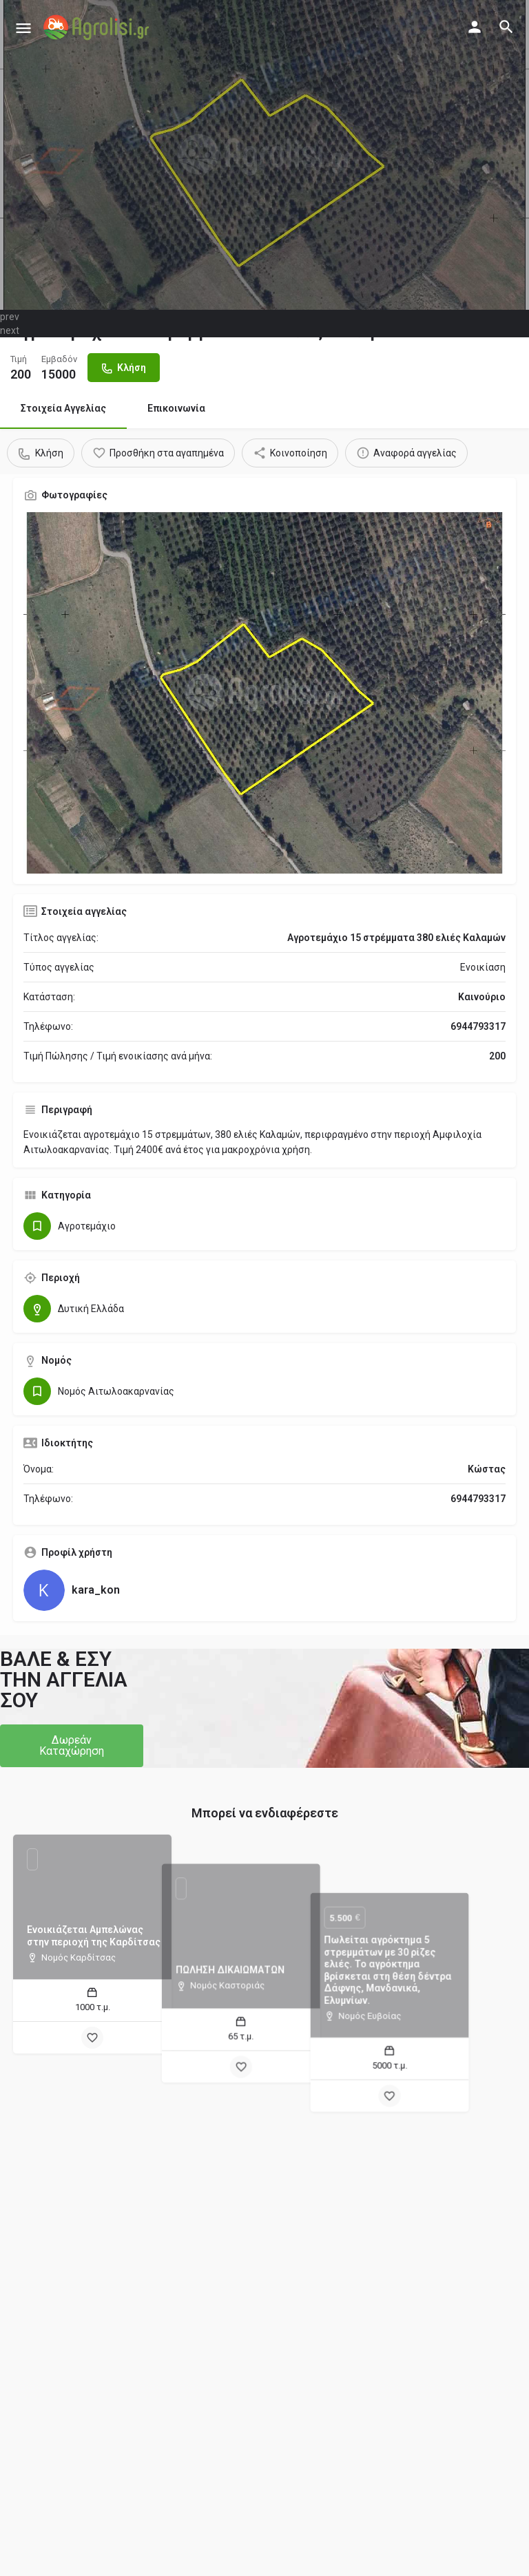 Image resolution: width=529 pixels, height=2576 pixels. What do you see at coordinates (92, 2038) in the screenshot?
I see `[Bookmark button]` at bounding box center [92, 2038].